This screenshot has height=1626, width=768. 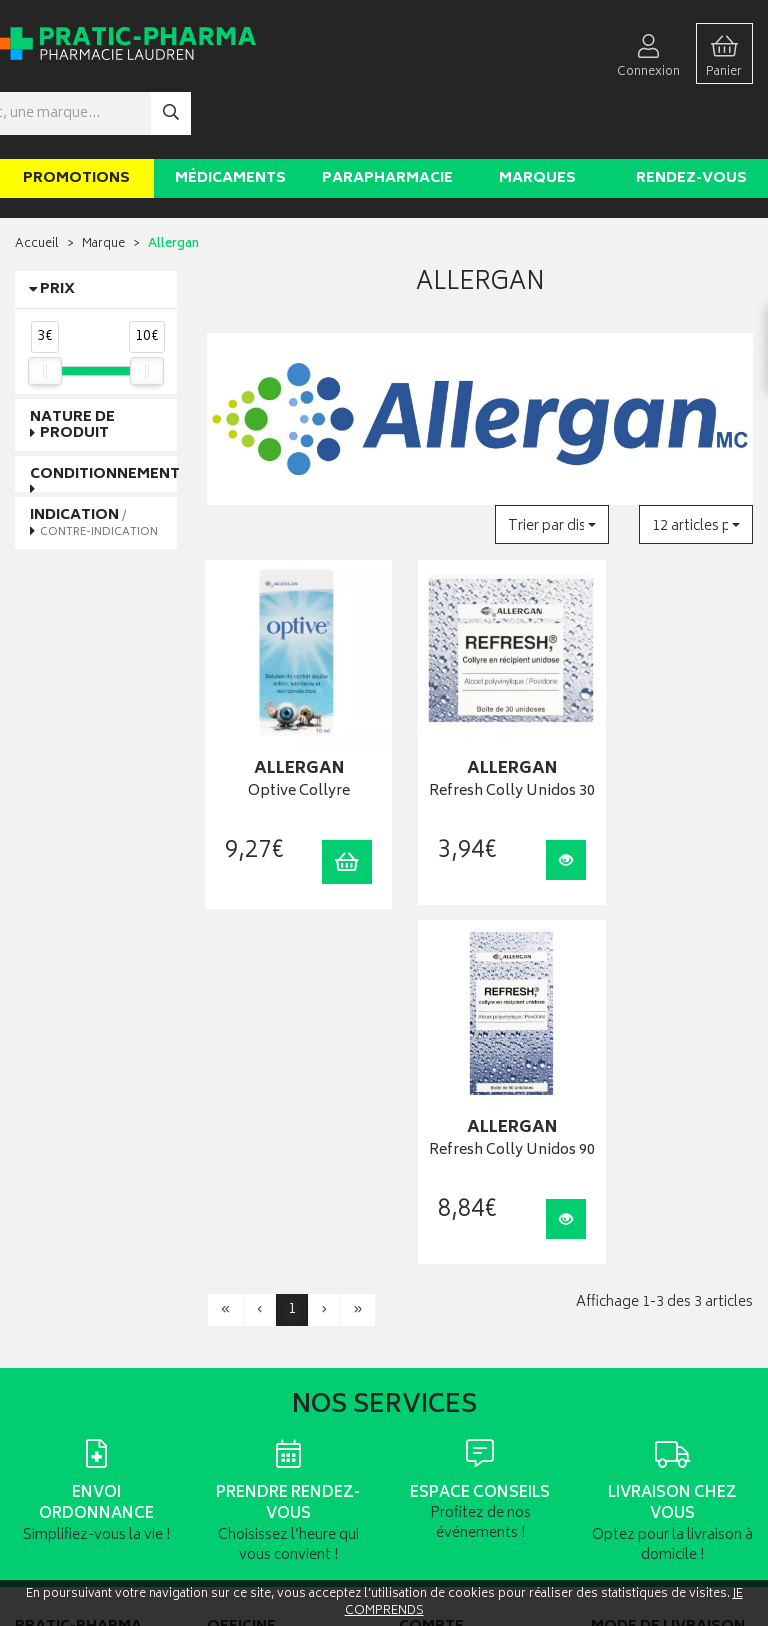 What do you see at coordinates (270, 1341) in the screenshot?
I see `Carte épidémiologique` at bounding box center [270, 1341].